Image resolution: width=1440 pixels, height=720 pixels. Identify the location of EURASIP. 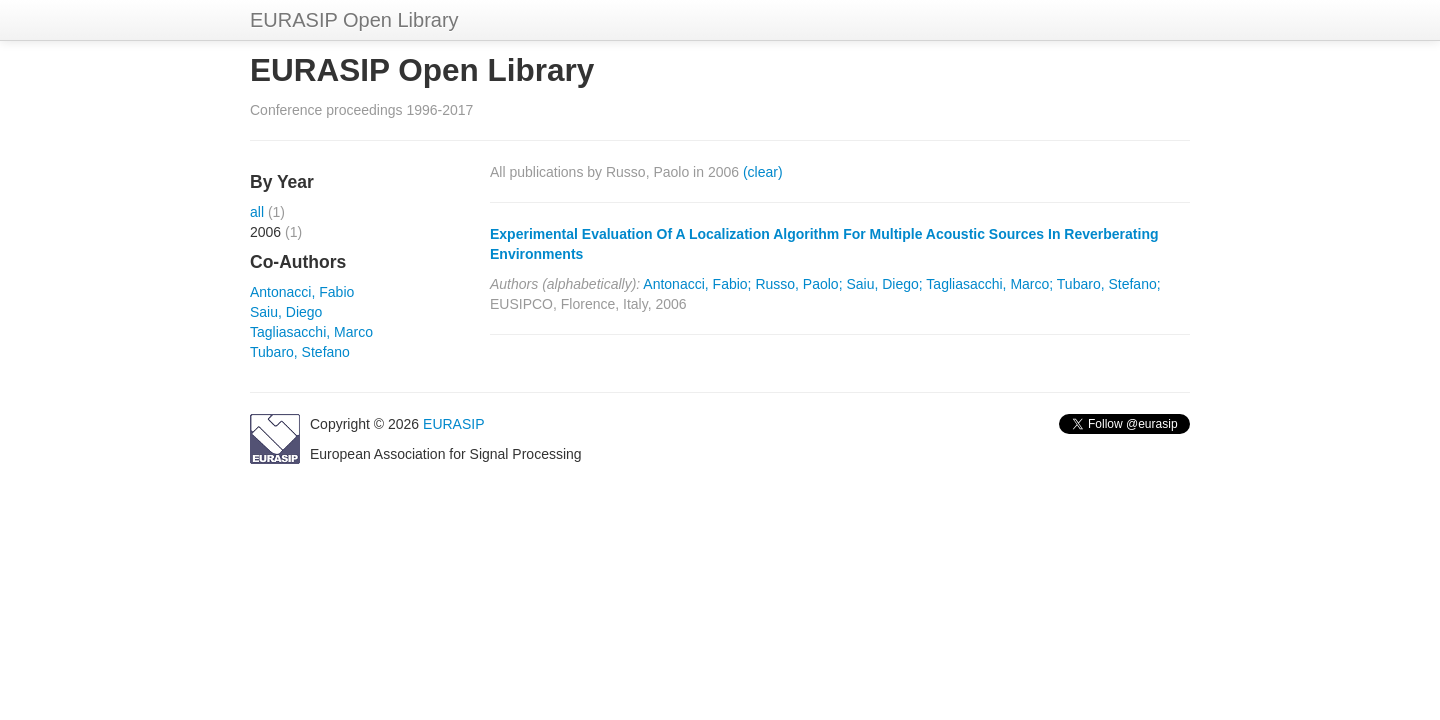
(453, 424).